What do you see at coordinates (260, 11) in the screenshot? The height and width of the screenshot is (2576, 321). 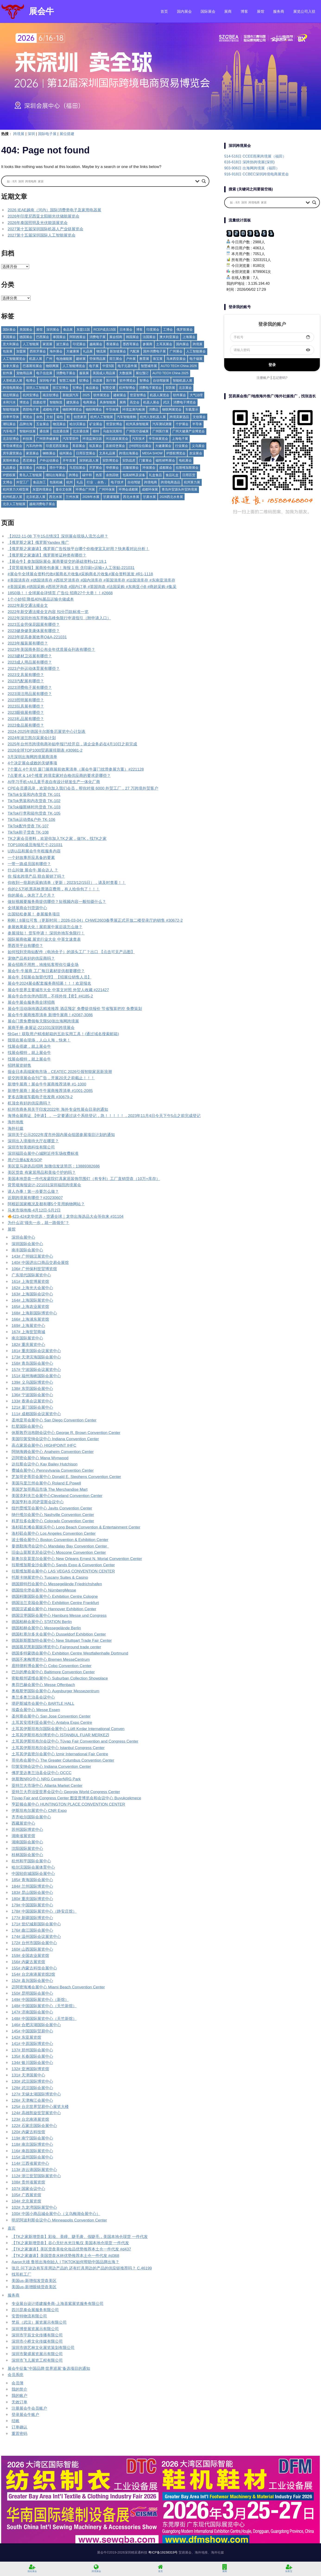 I see `展馆` at bounding box center [260, 11].